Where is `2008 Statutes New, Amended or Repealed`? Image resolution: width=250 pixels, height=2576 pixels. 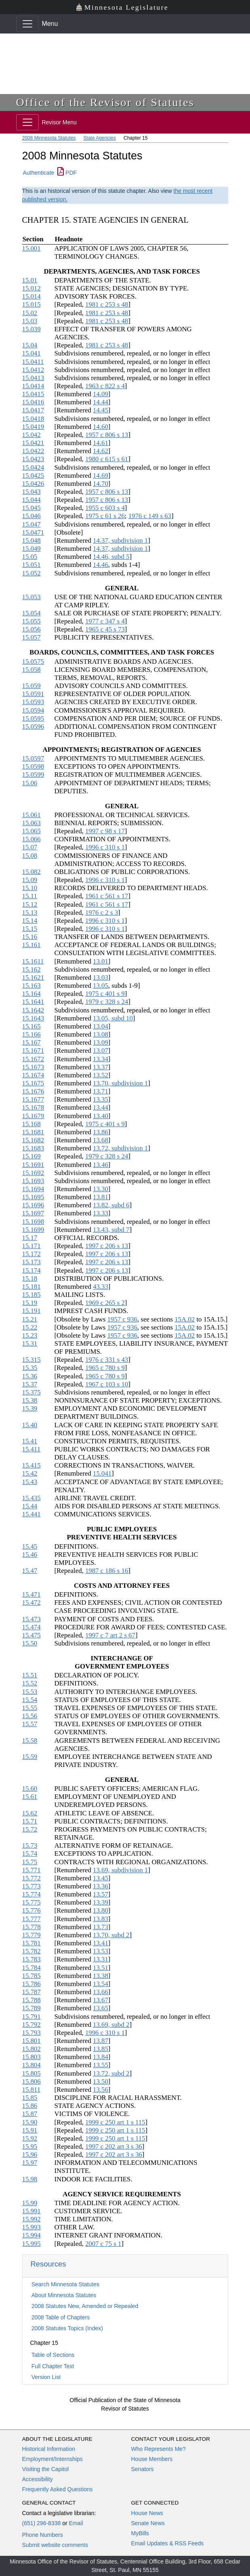 2008 Statutes New, Amended or Repealed is located at coordinates (85, 2306).